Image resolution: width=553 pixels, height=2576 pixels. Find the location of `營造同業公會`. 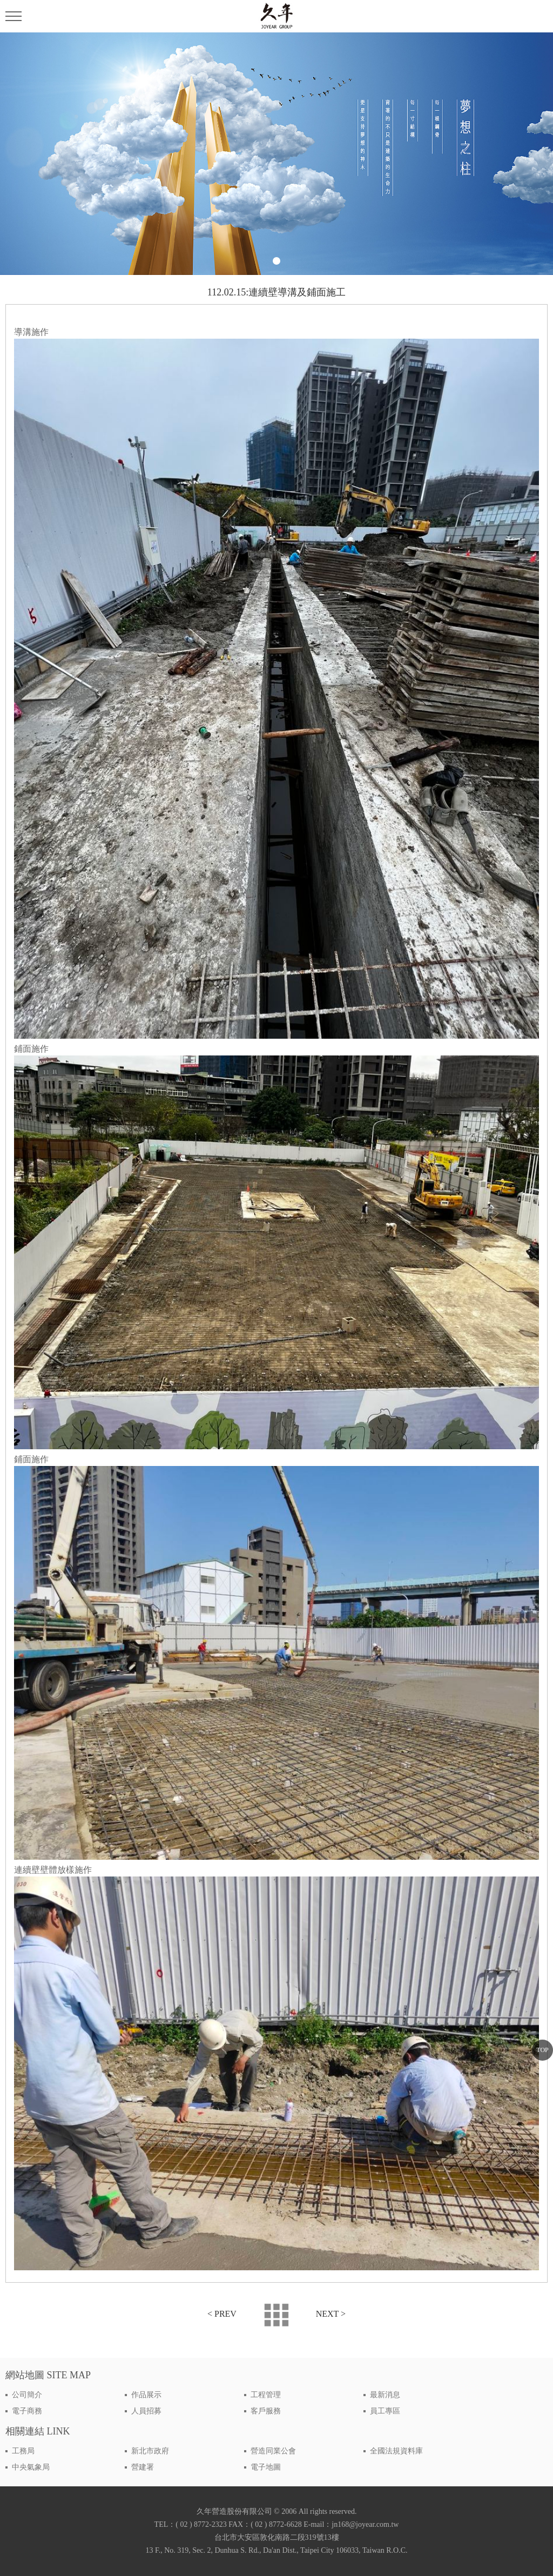

營造同業公會 is located at coordinates (273, 2451).